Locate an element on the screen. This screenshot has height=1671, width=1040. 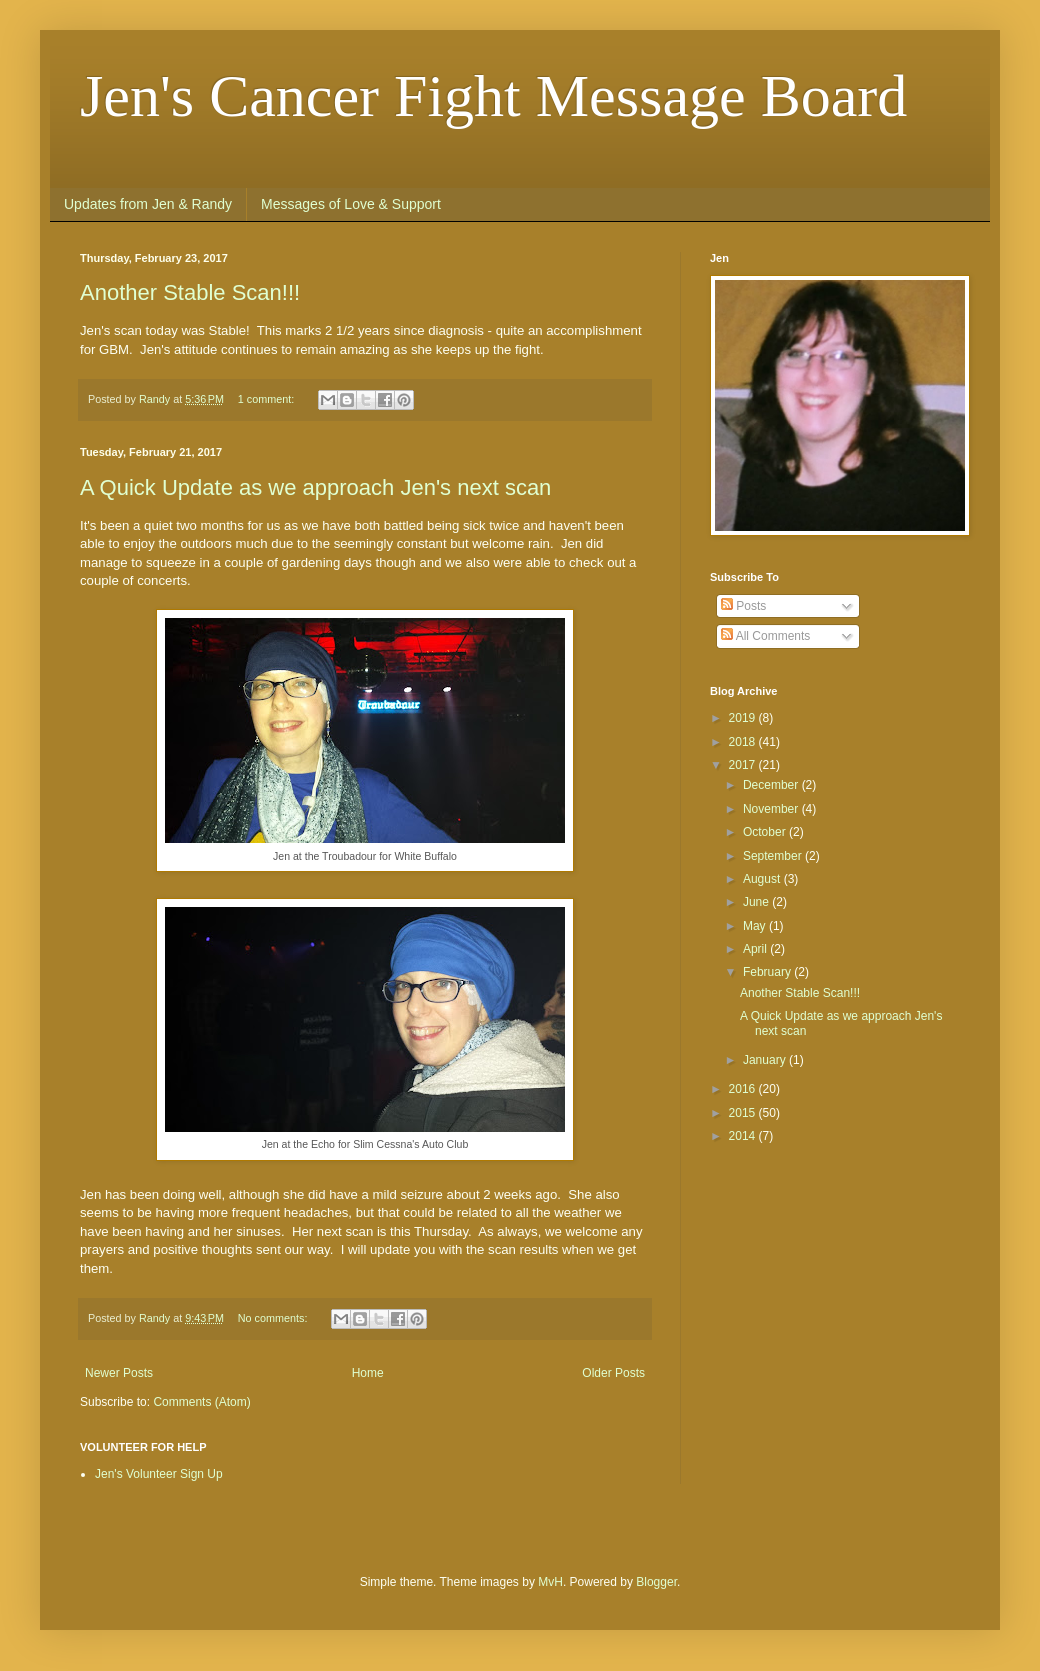
2016 is located at coordinates (744, 1089).